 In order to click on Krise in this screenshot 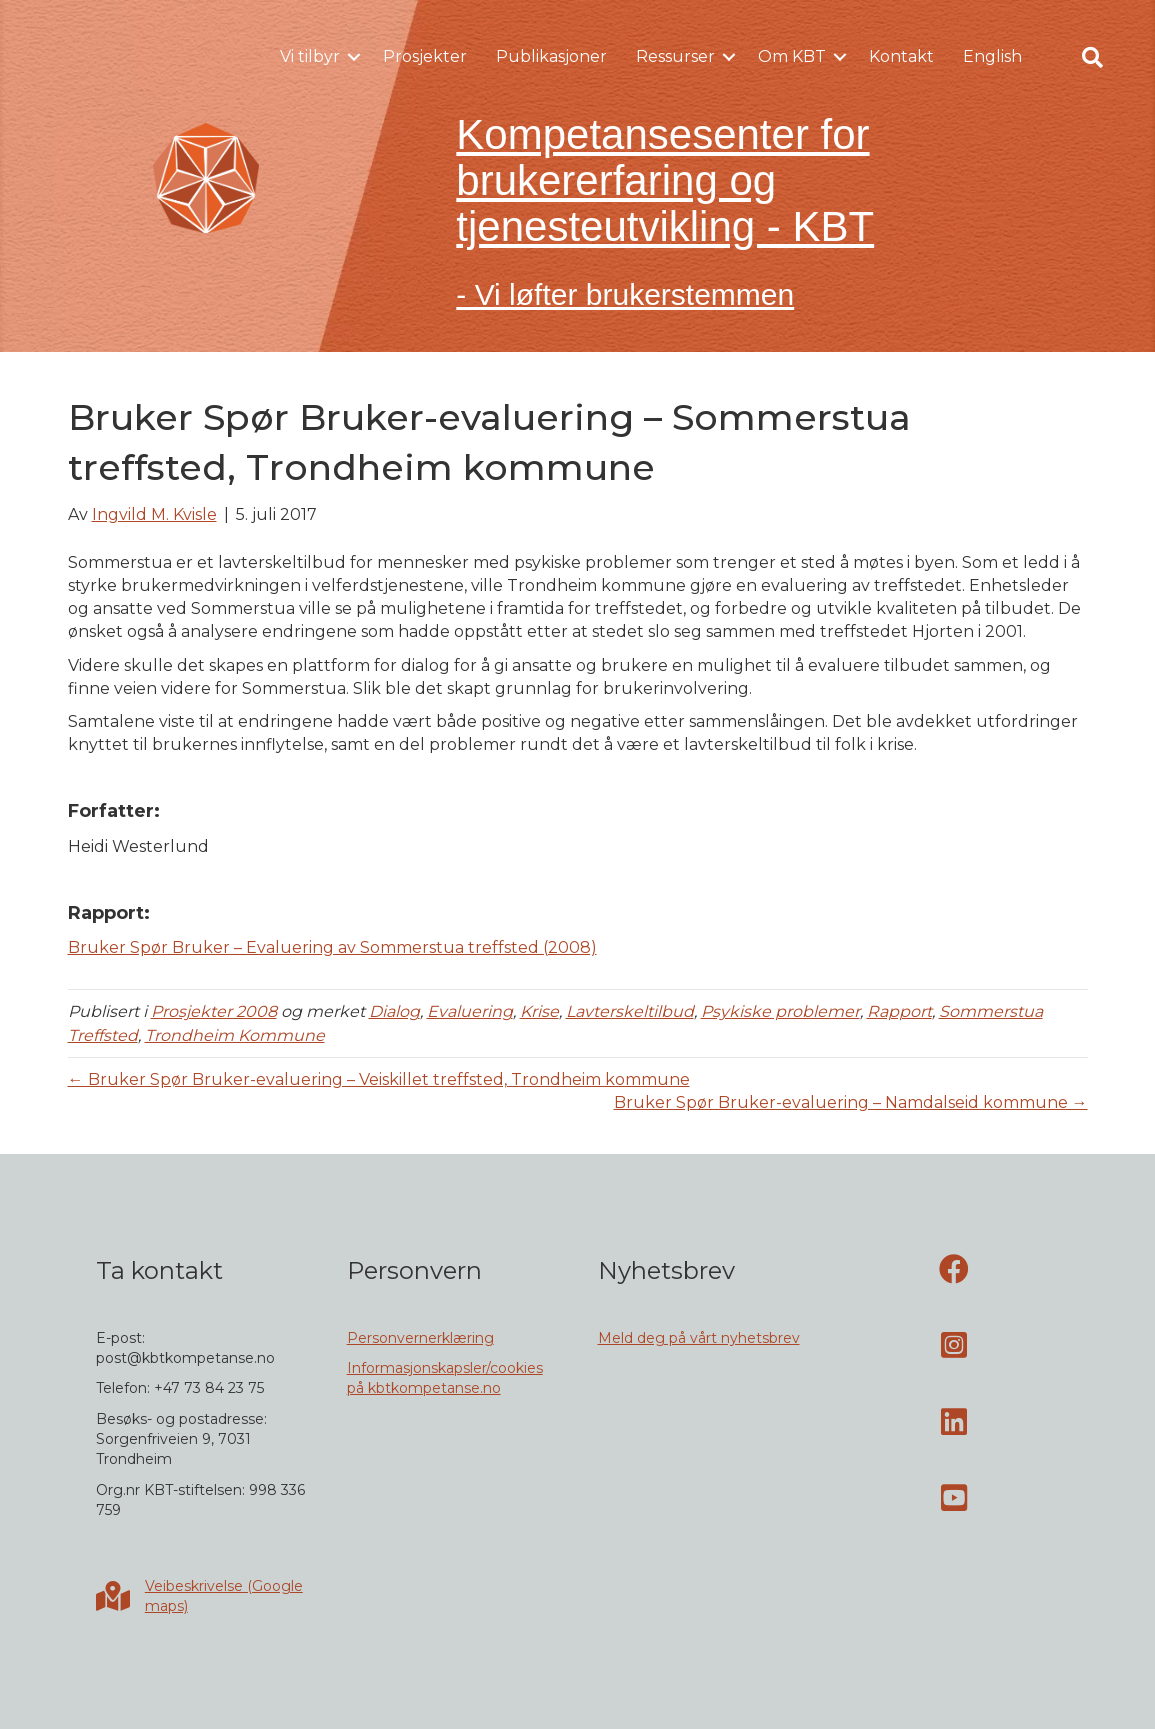, I will do `click(539, 1011)`.